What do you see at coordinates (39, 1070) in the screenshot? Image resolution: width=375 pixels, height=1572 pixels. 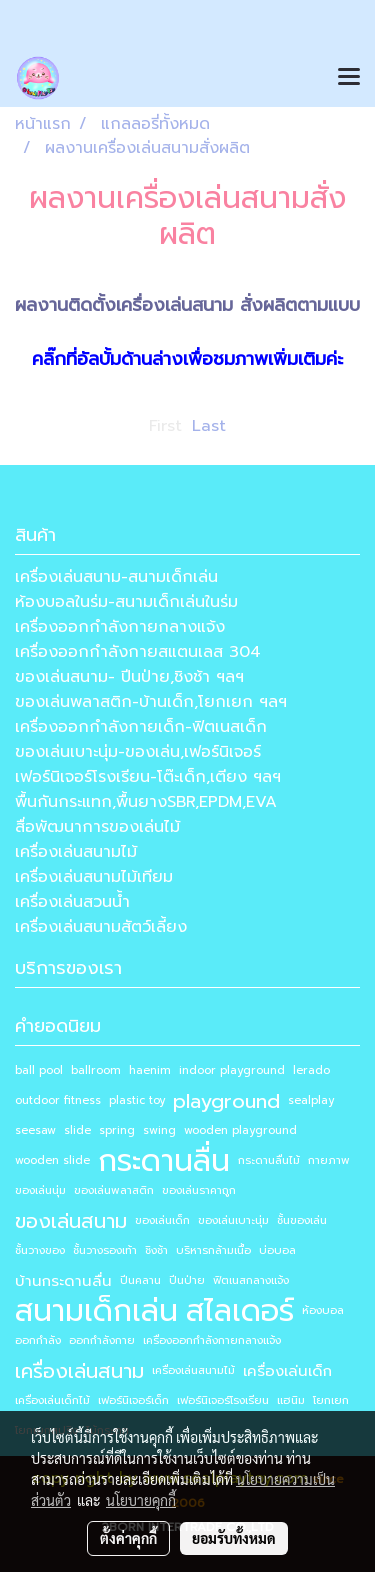 I see `ball pool` at bounding box center [39, 1070].